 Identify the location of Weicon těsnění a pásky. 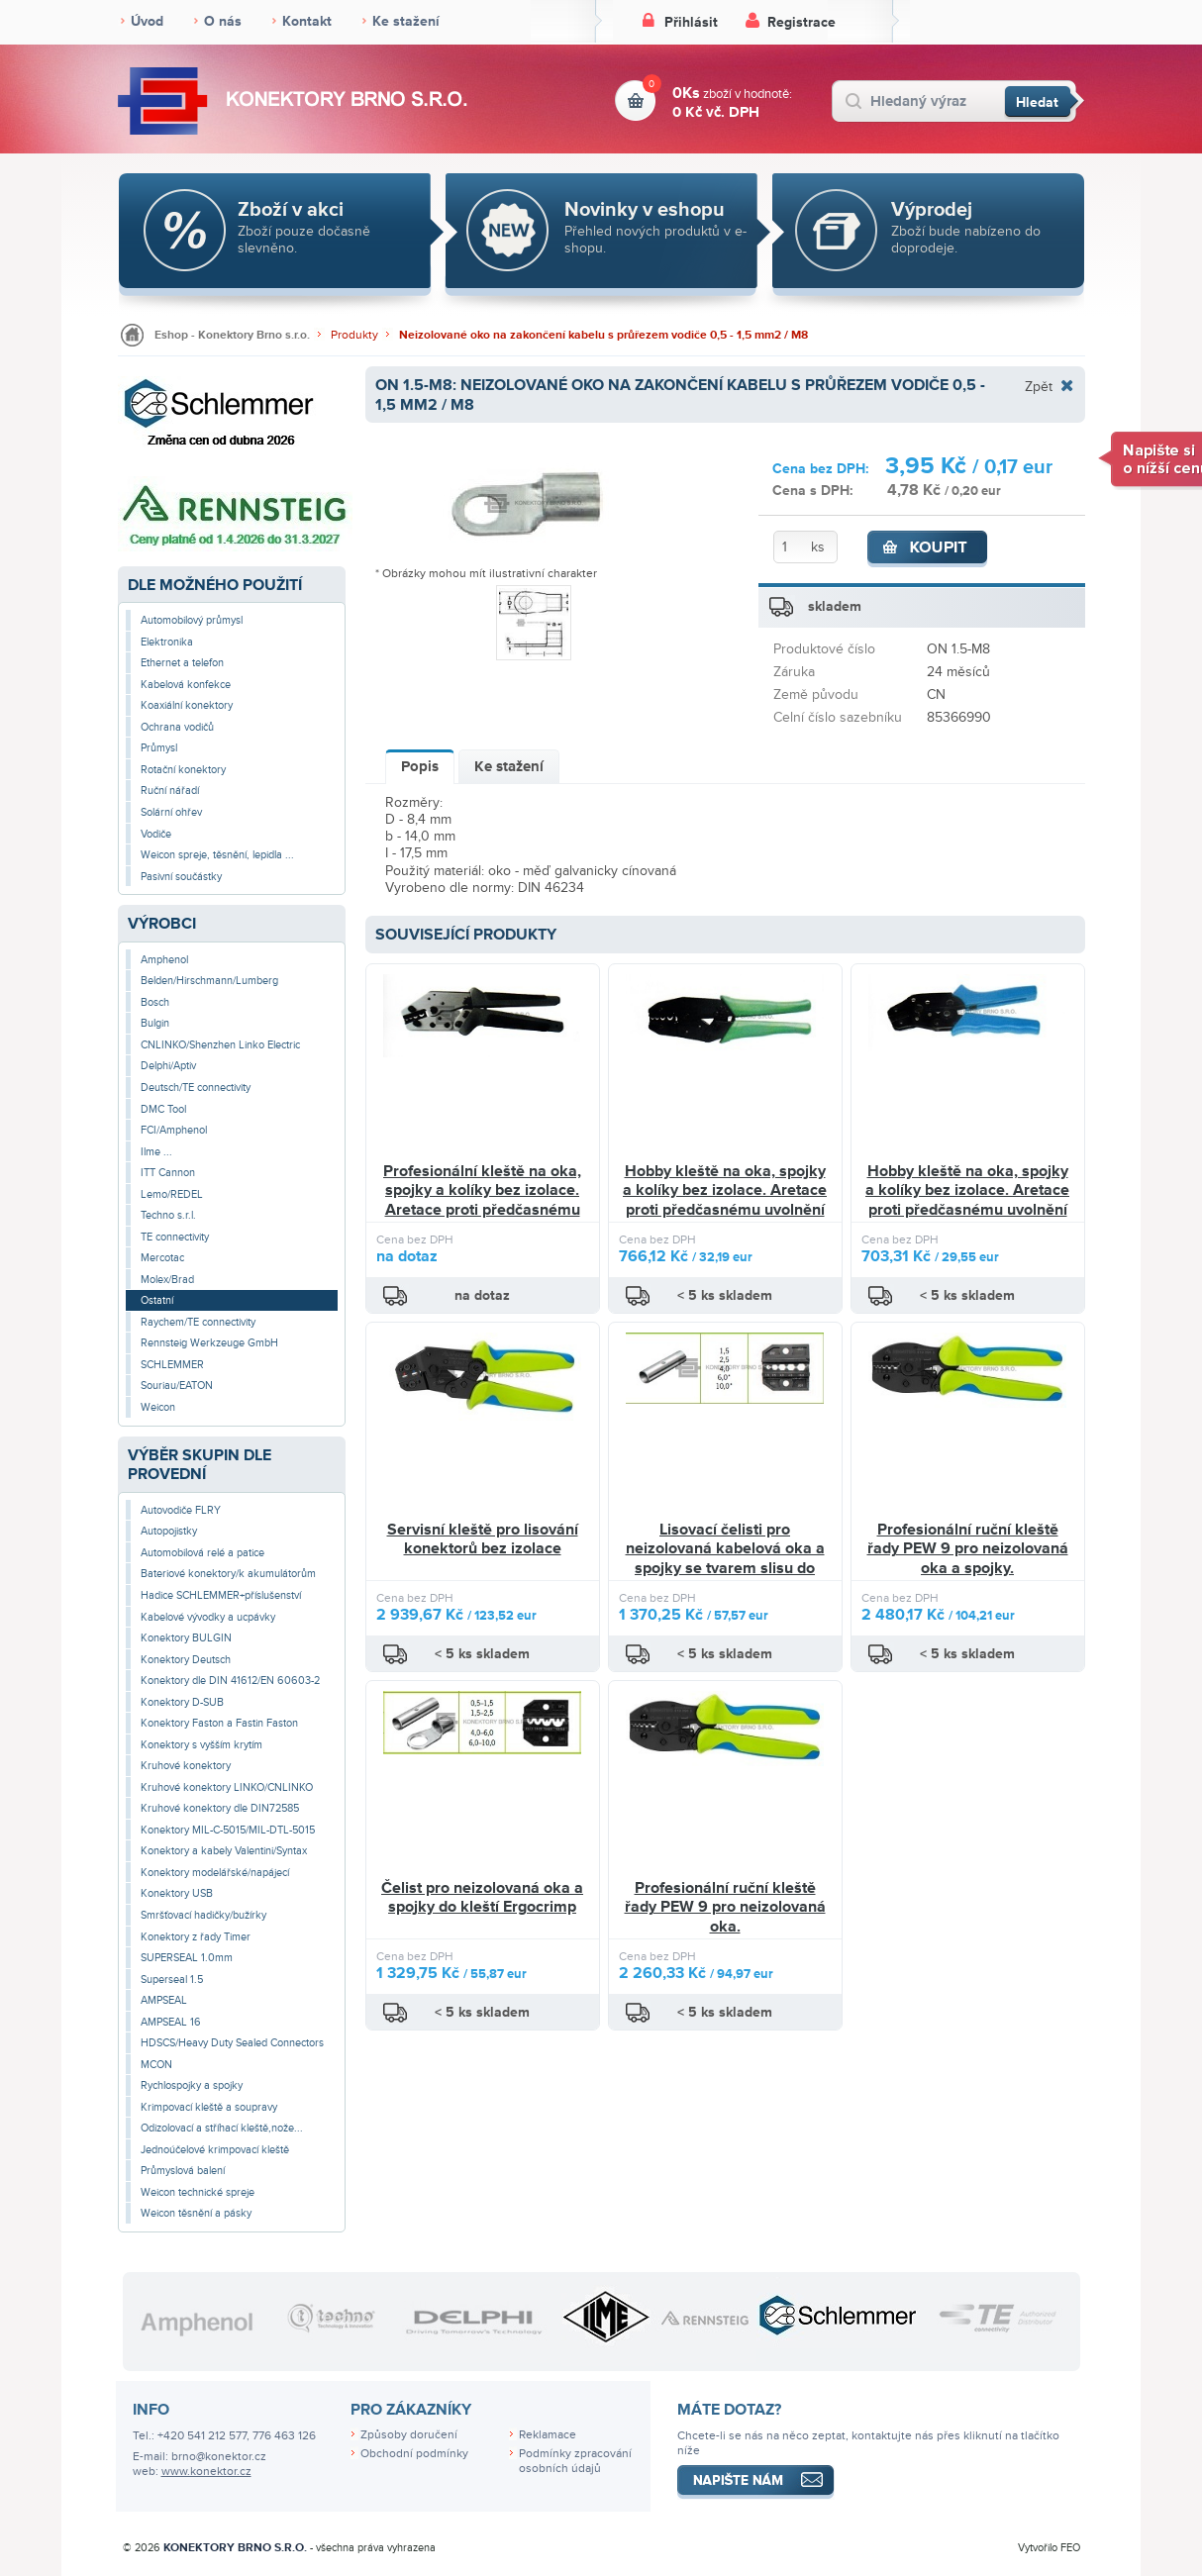
(196, 2213).